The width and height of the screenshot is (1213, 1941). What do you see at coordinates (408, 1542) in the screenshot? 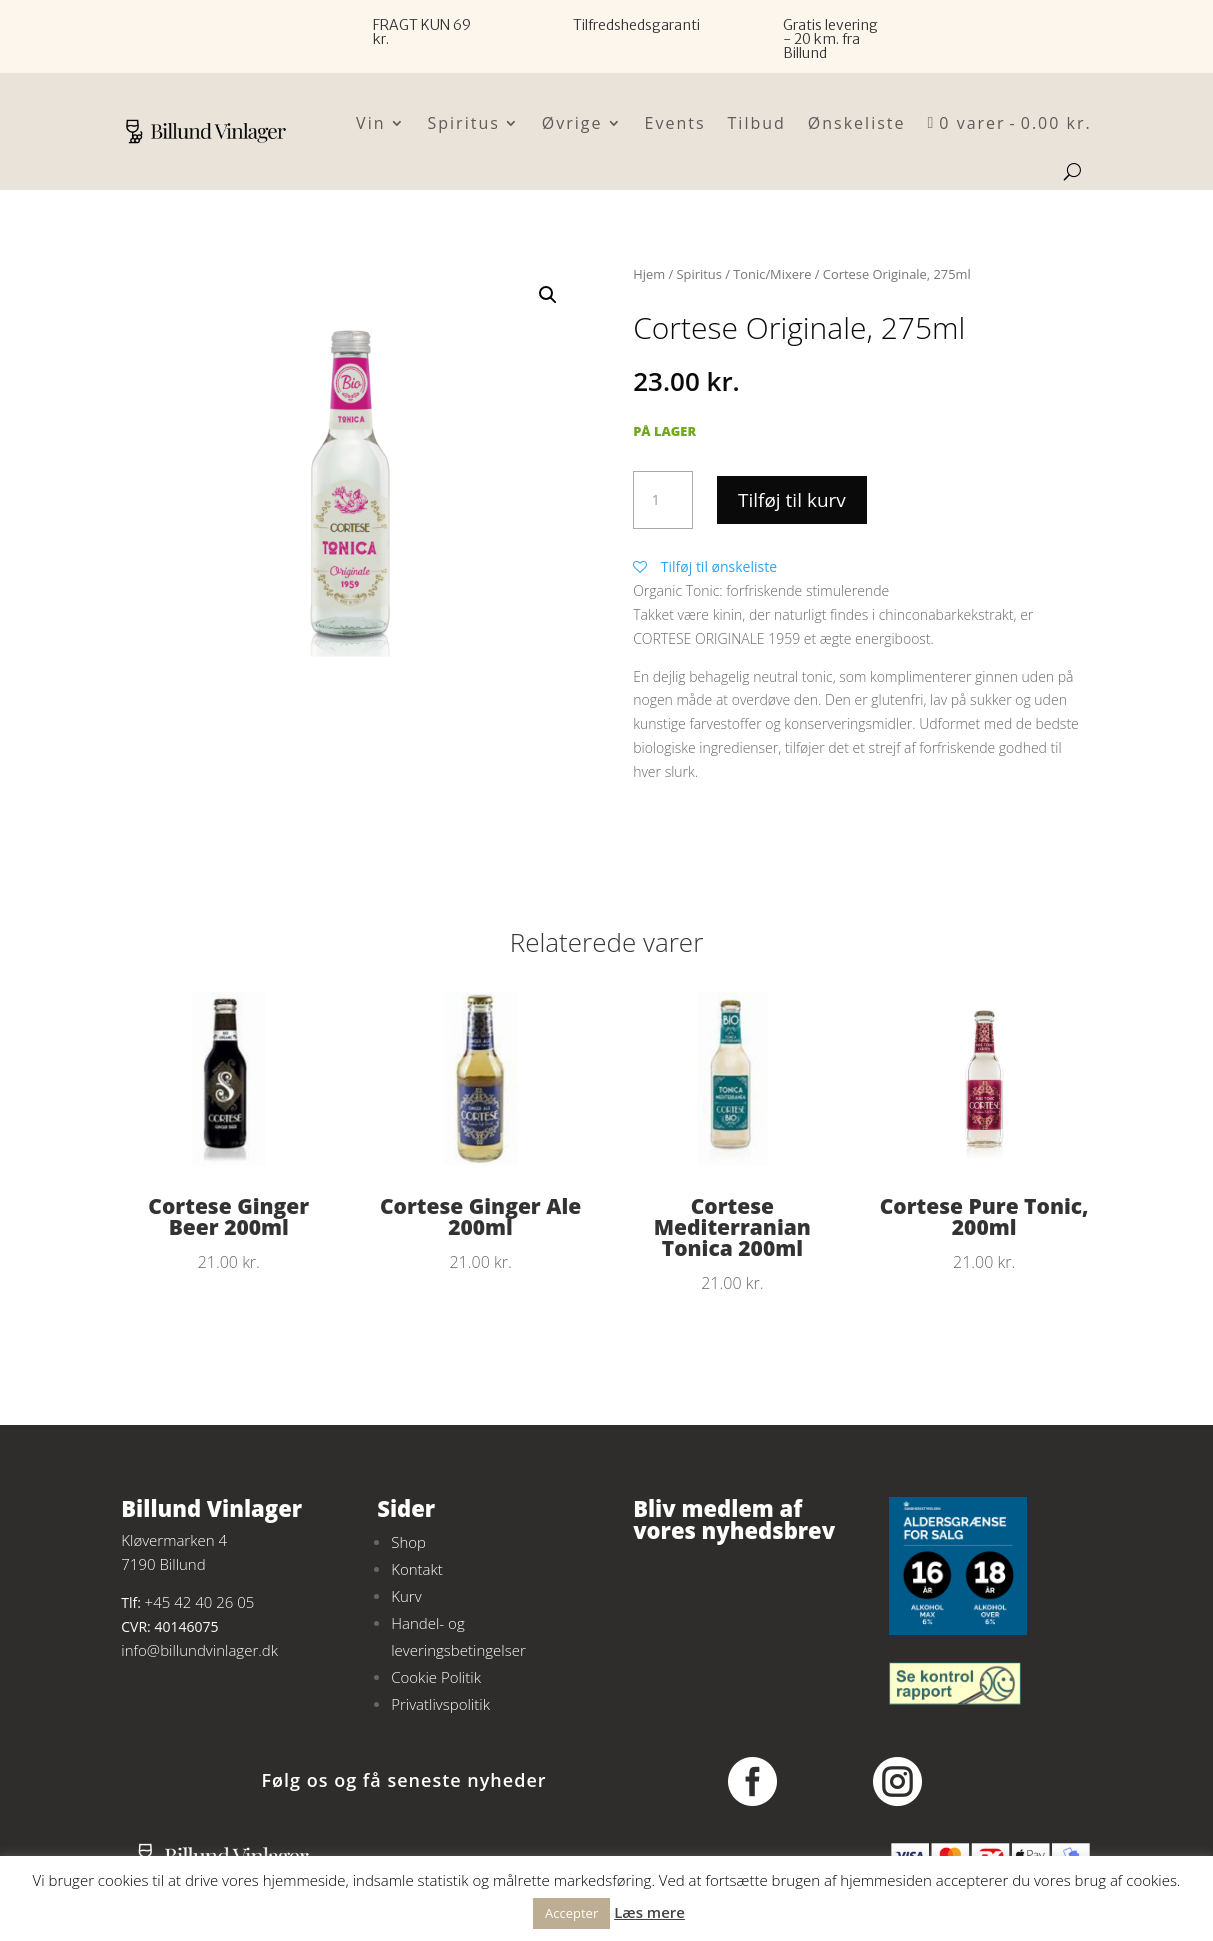
I see `Shop` at bounding box center [408, 1542].